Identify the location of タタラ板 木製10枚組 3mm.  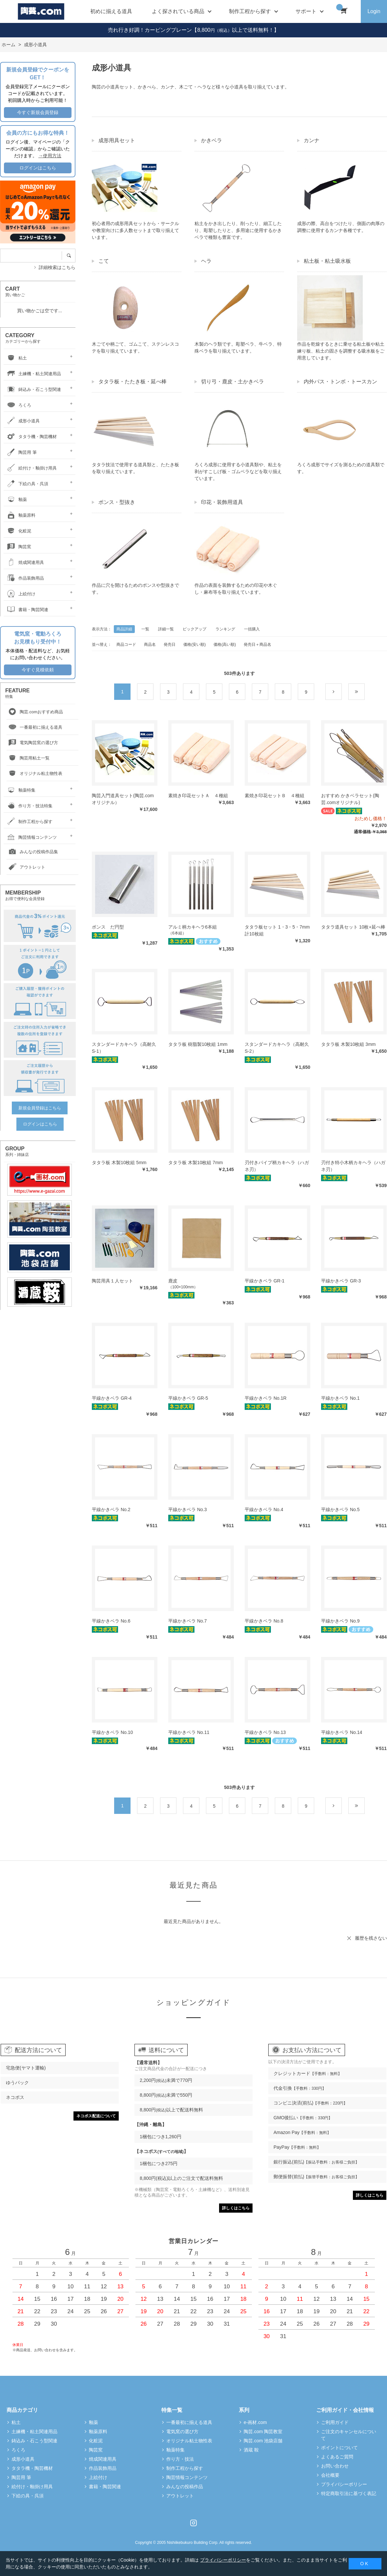
(348, 1044).